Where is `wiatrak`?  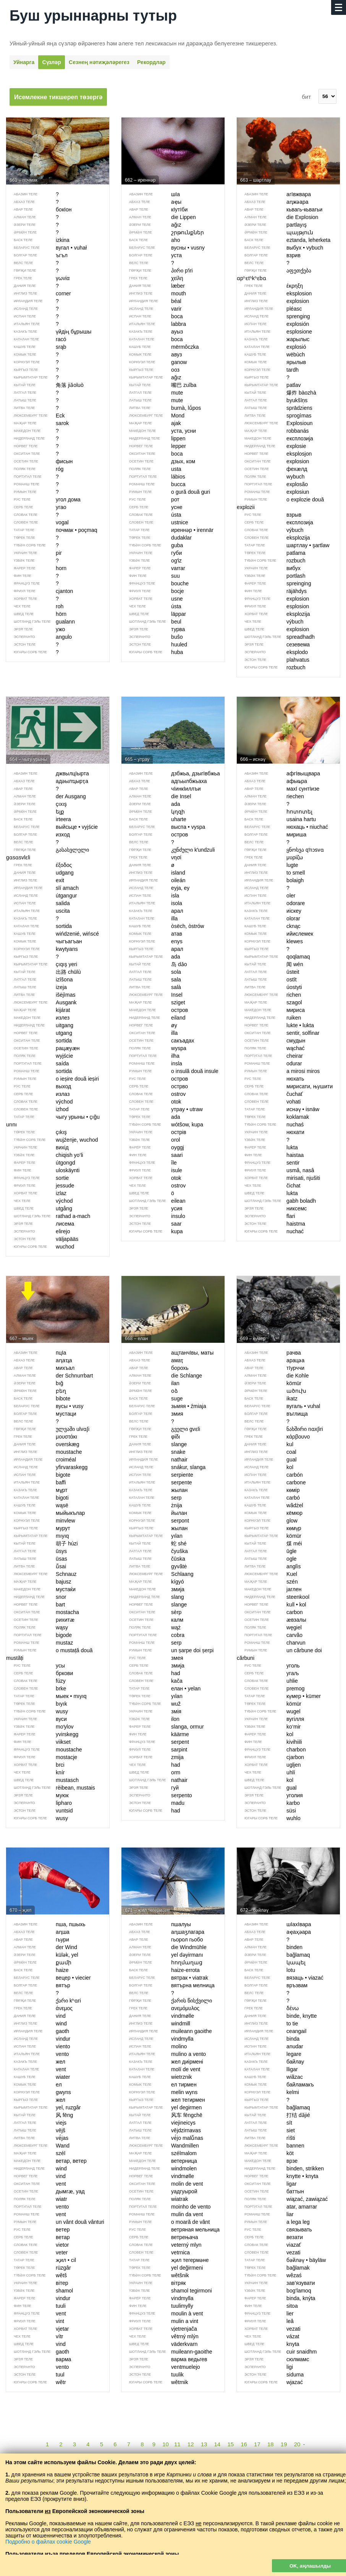 wiatrak is located at coordinates (154, 2199).